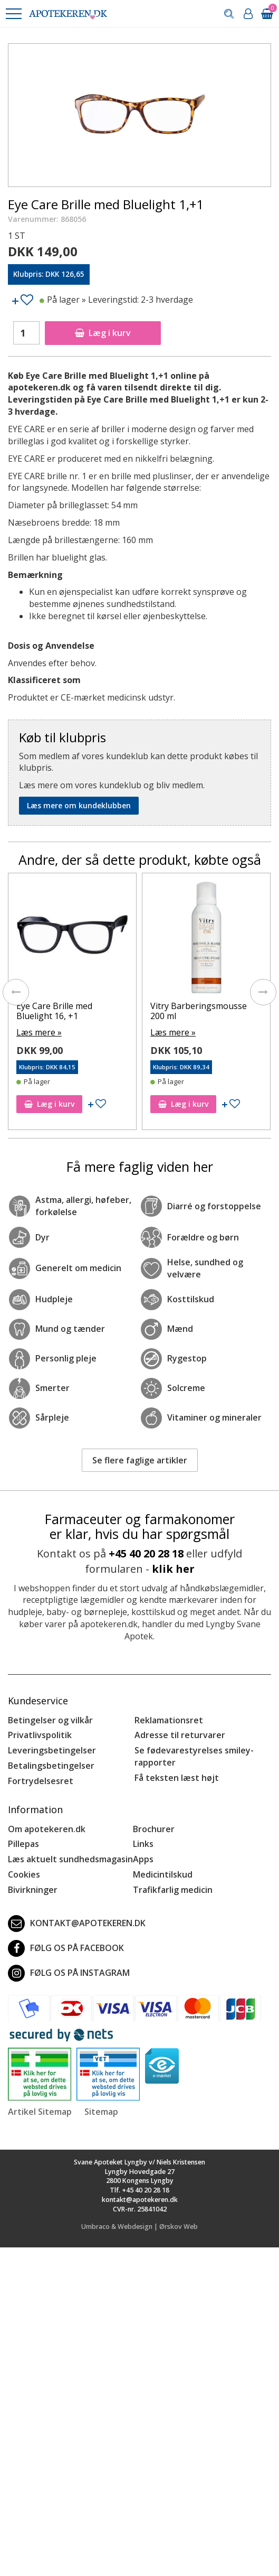 Image resolution: width=279 pixels, height=2576 pixels. I want to click on Fortrydelsesret, so click(40, 1781).